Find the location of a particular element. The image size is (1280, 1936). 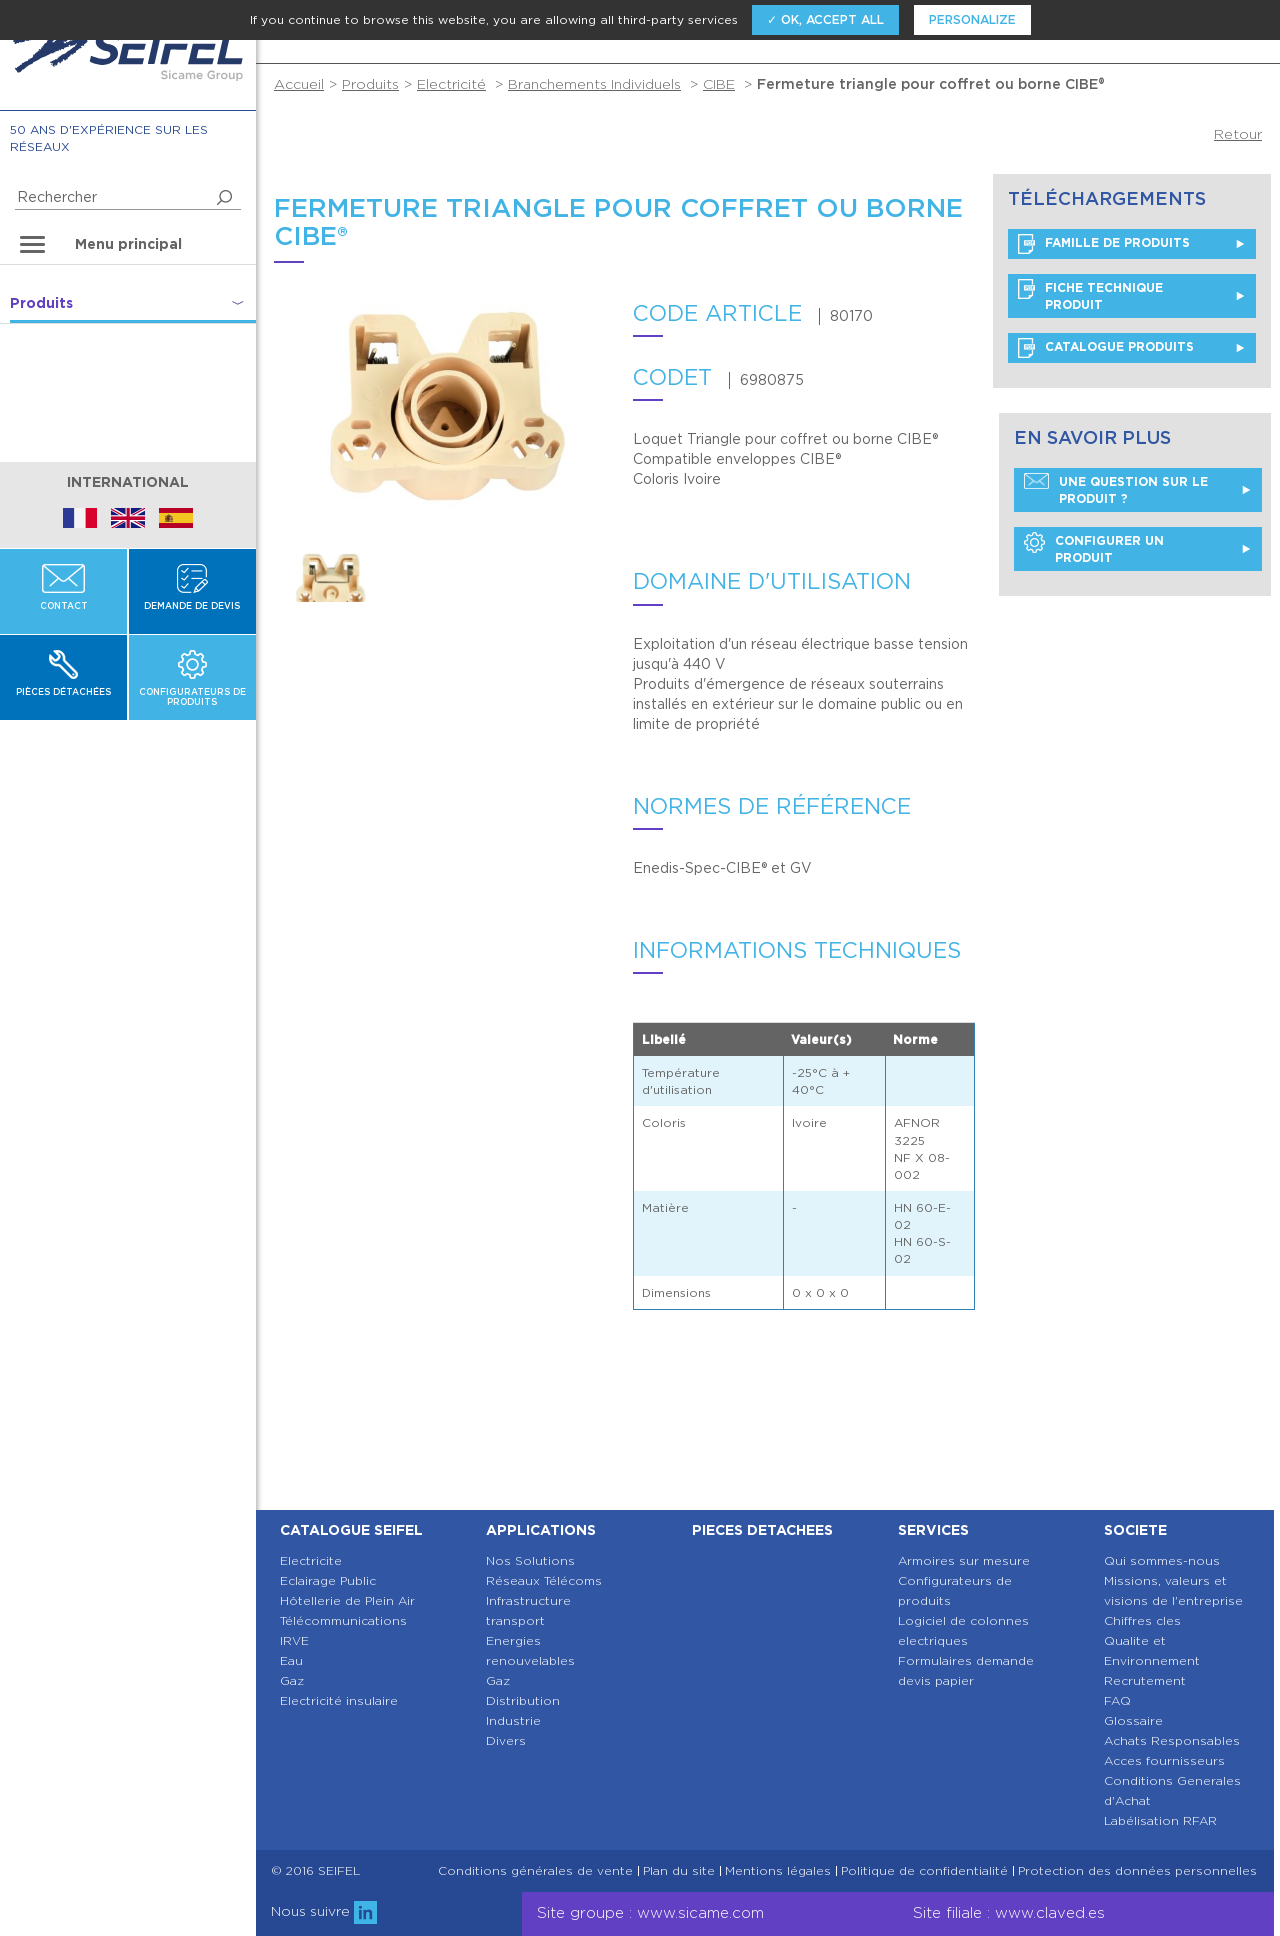

Recrutement is located at coordinates (1145, 1680).